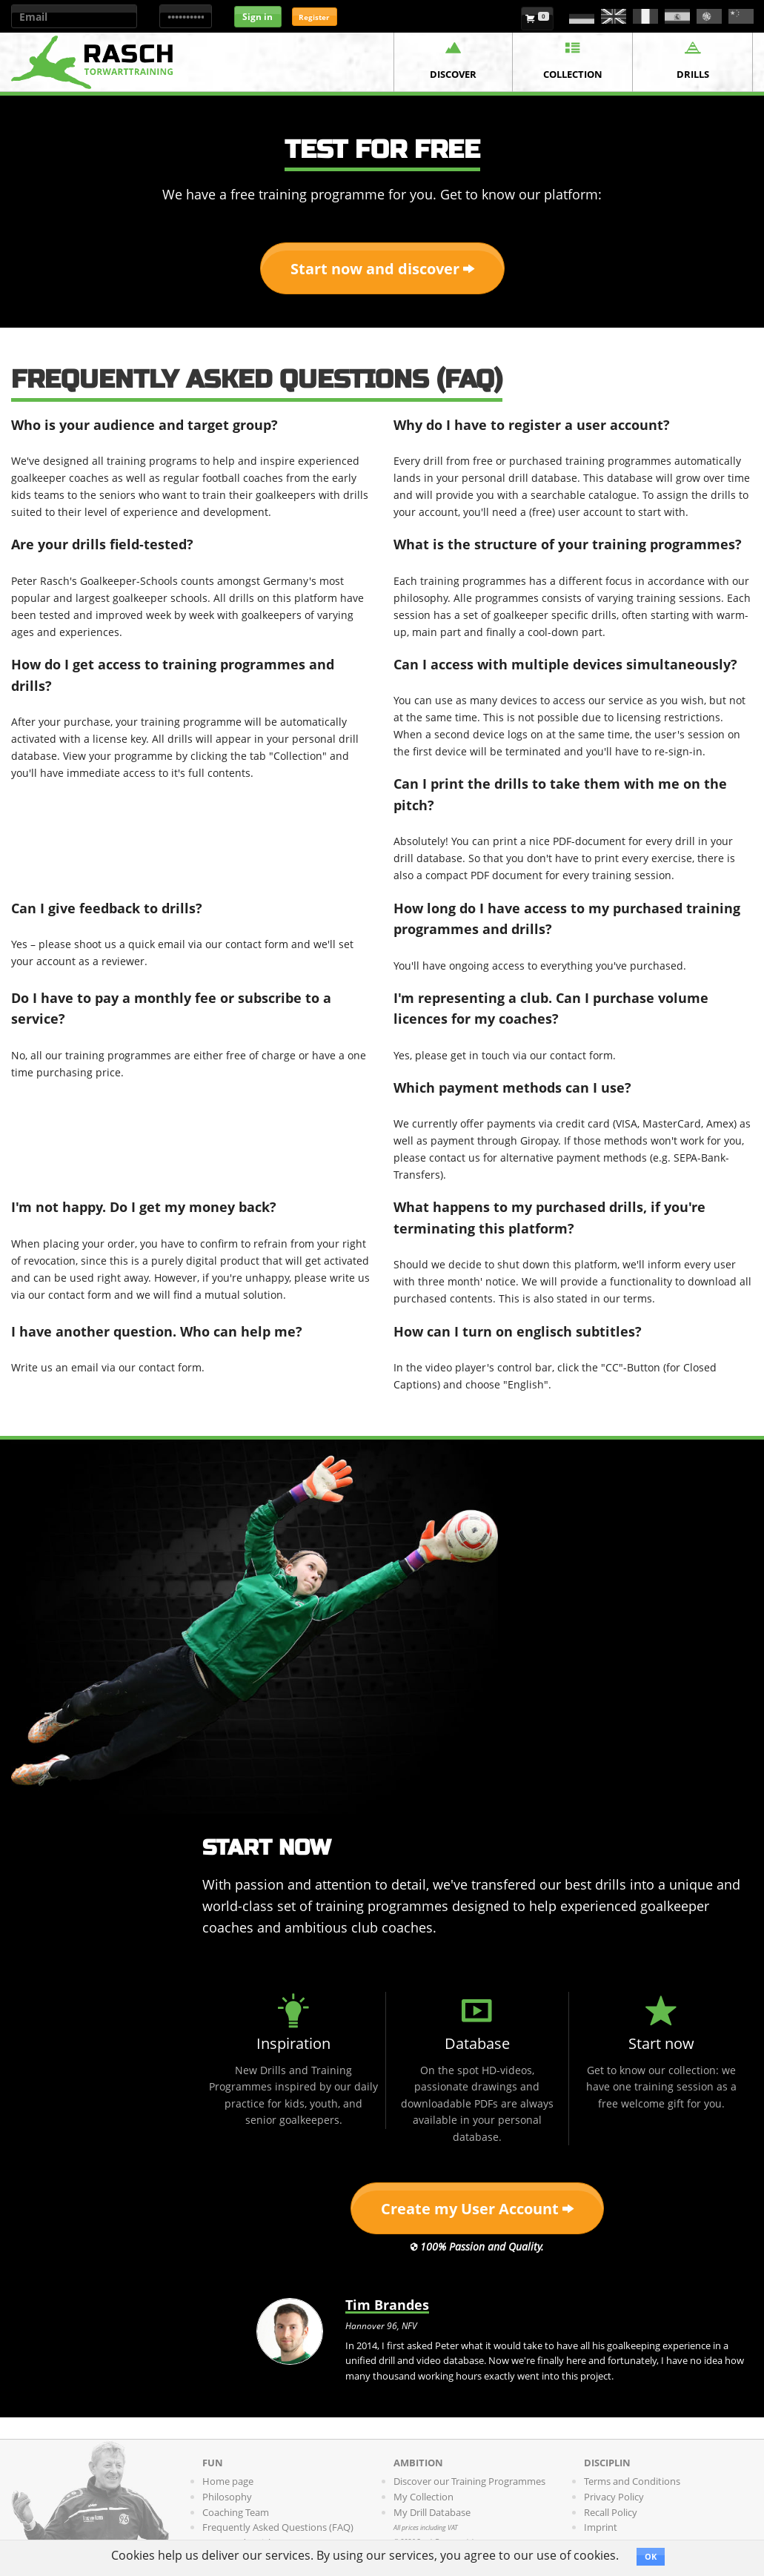 Image resolution: width=764 pixels, height=2576 pixels. Describe the element at coordinates (235, 2512) in the screenshot. I see `Coaching Team` at that location.